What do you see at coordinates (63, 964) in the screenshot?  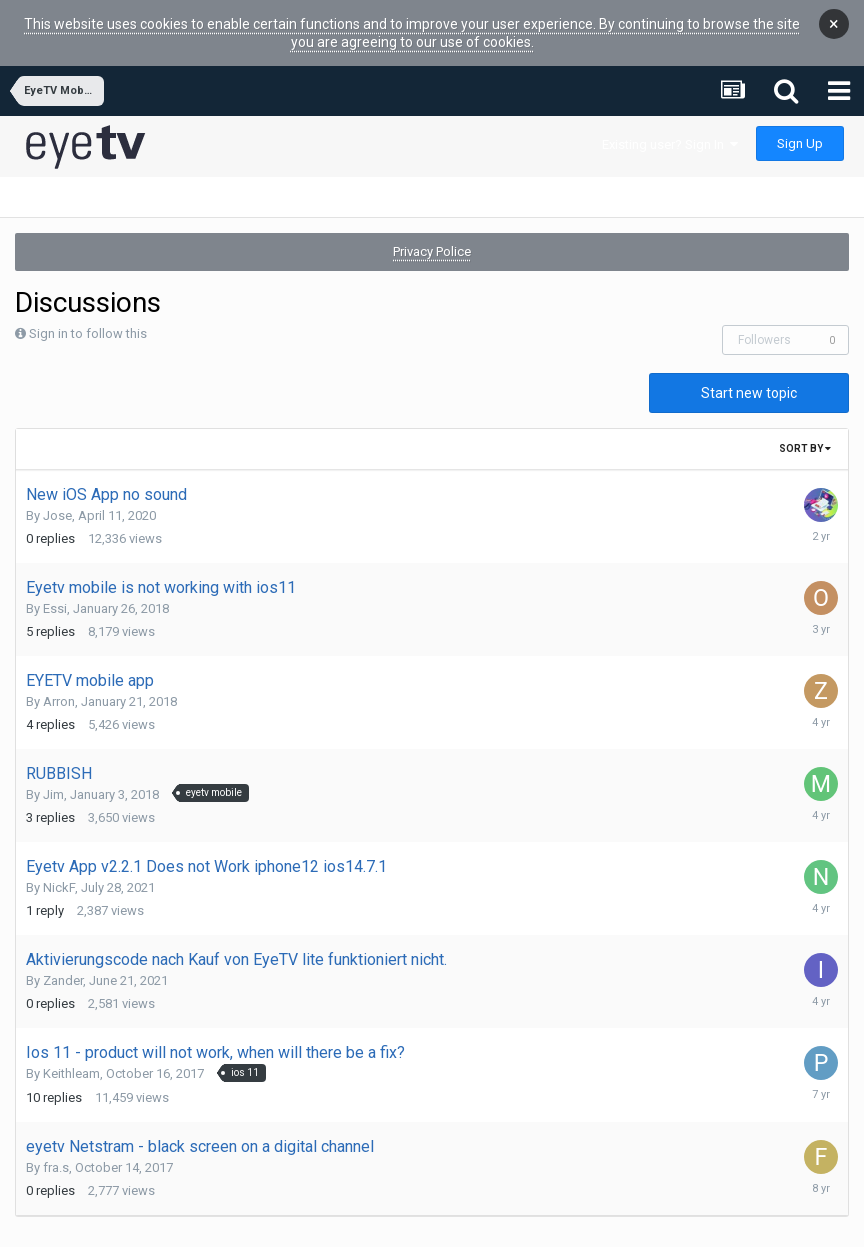 I see `Zander` at bounding box center [63, 964].